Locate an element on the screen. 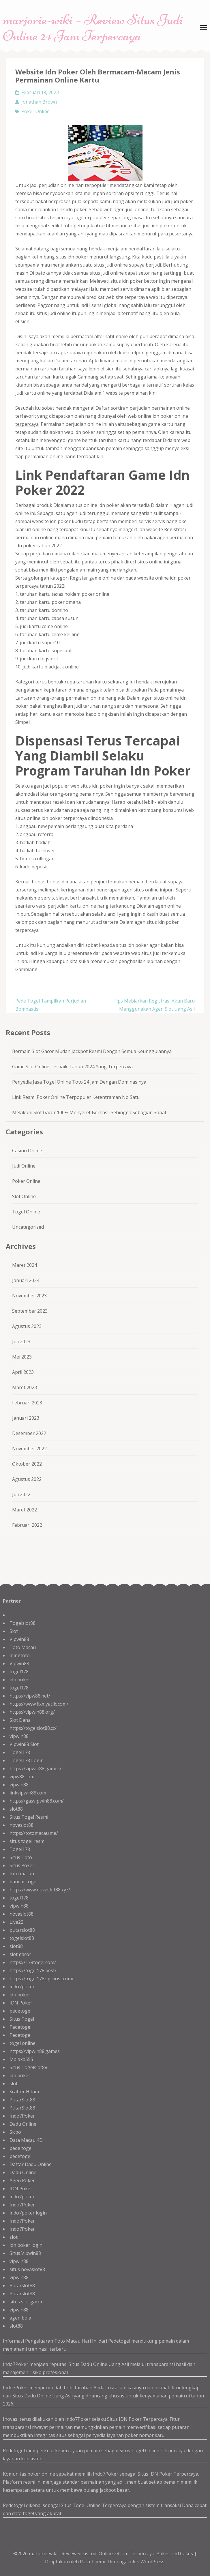 Image resolution: width=210 pixels, height=2576 pixels. Dadu Online Uang Asli is located at coordinates (104, 2364).